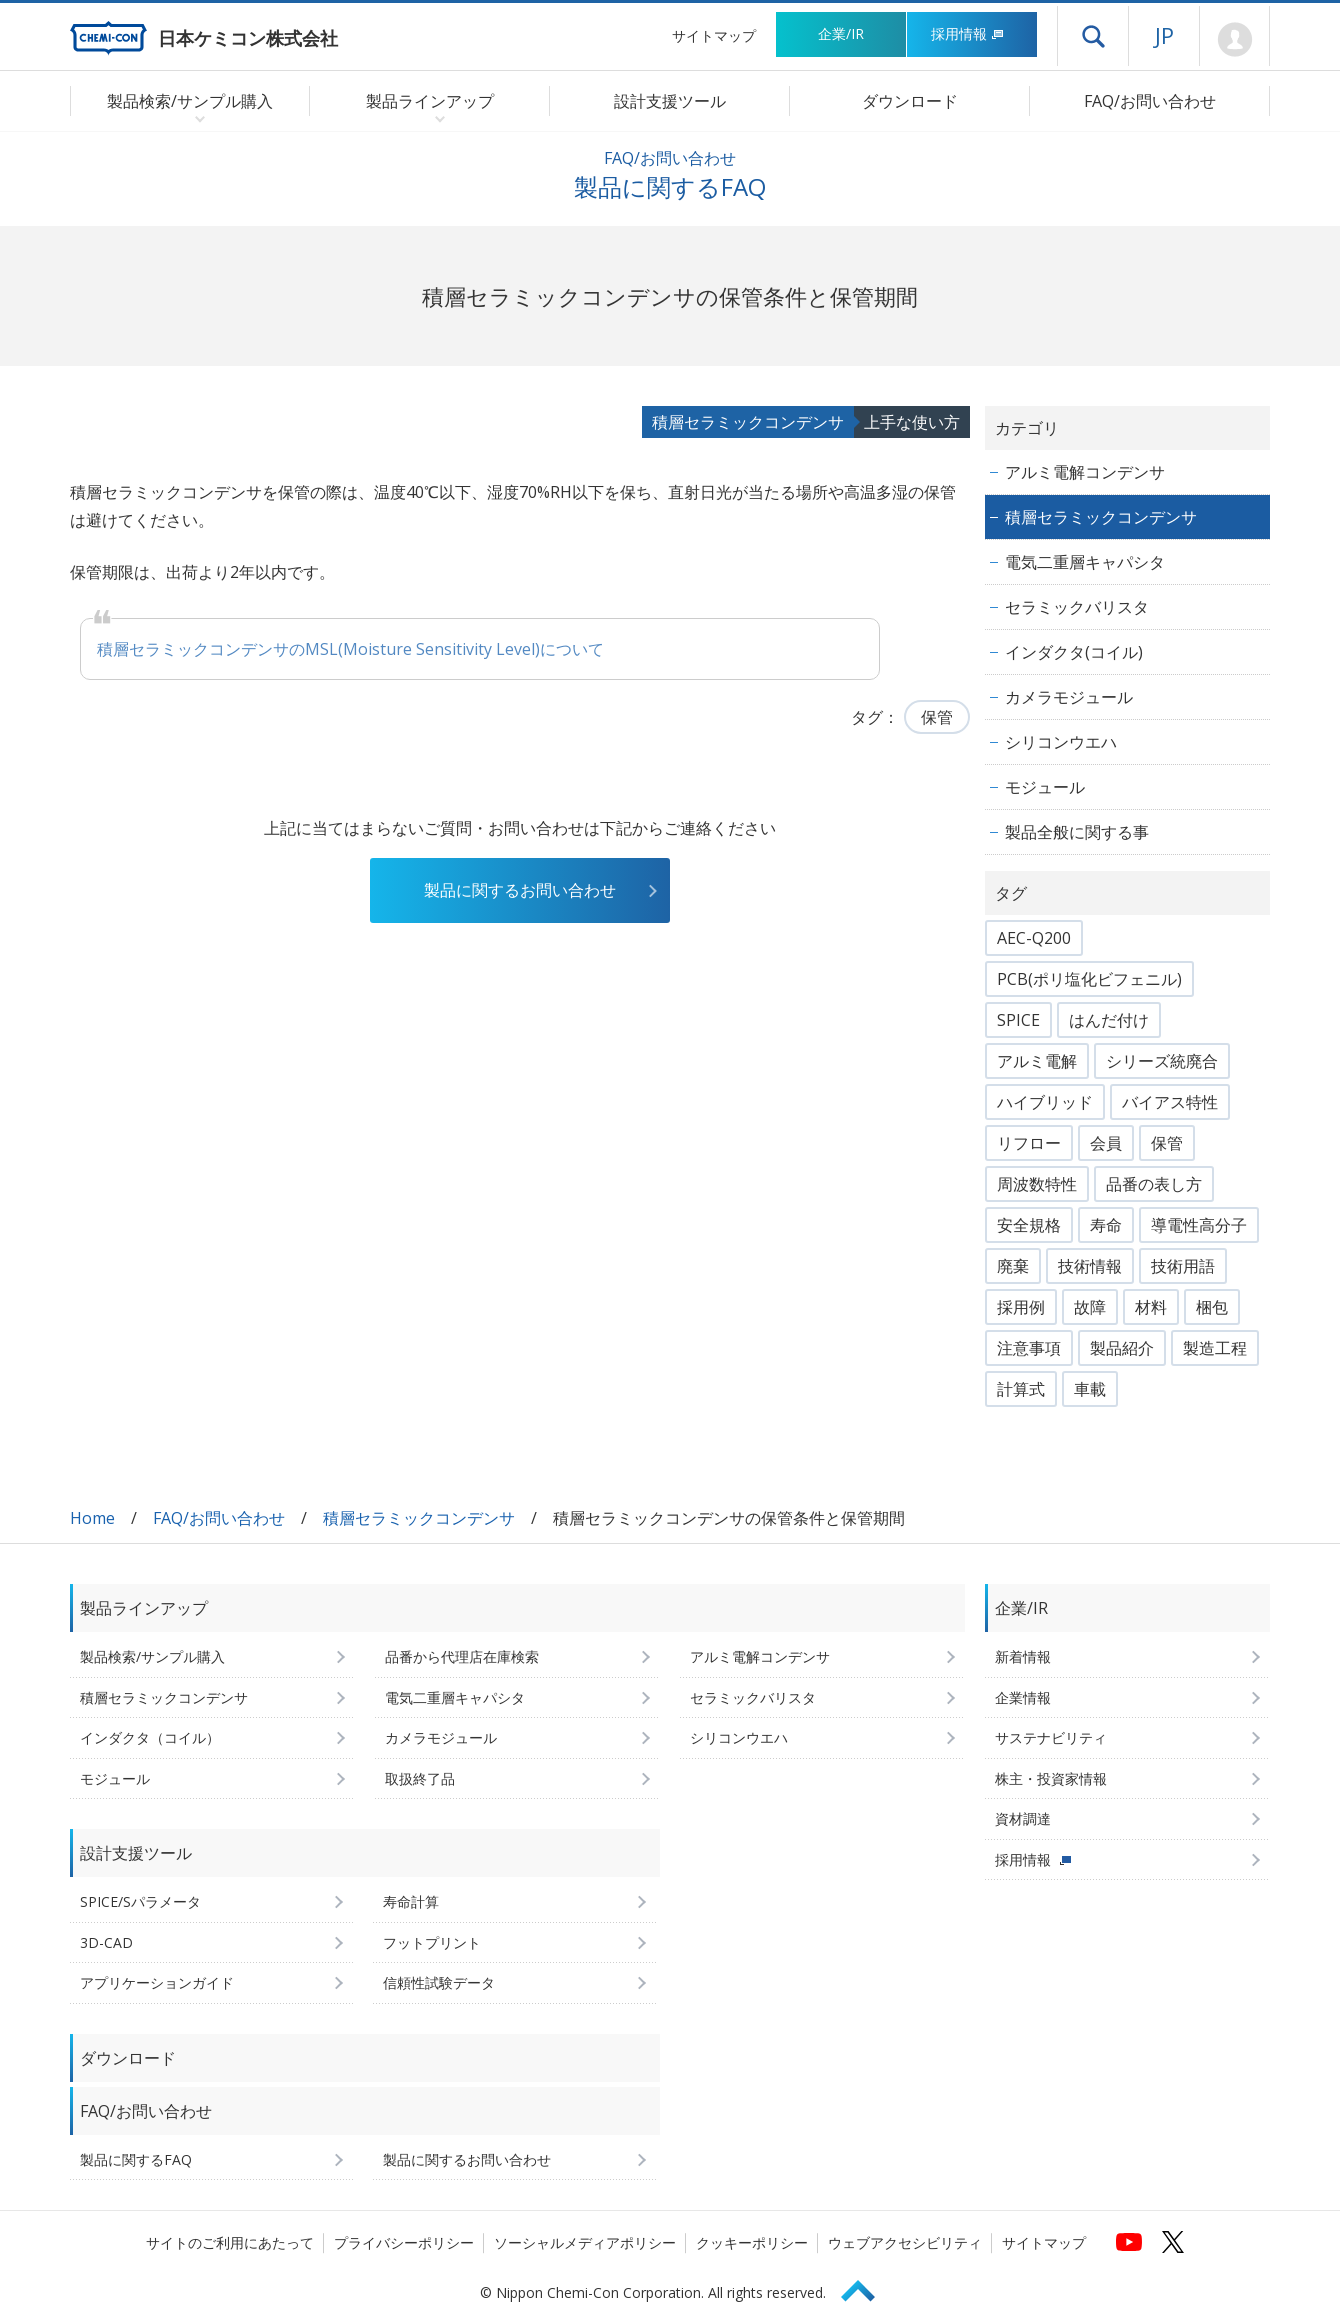 This screenshot has width=1340, height=2323. I want to click on 寿命計算, so click(411, 1901).